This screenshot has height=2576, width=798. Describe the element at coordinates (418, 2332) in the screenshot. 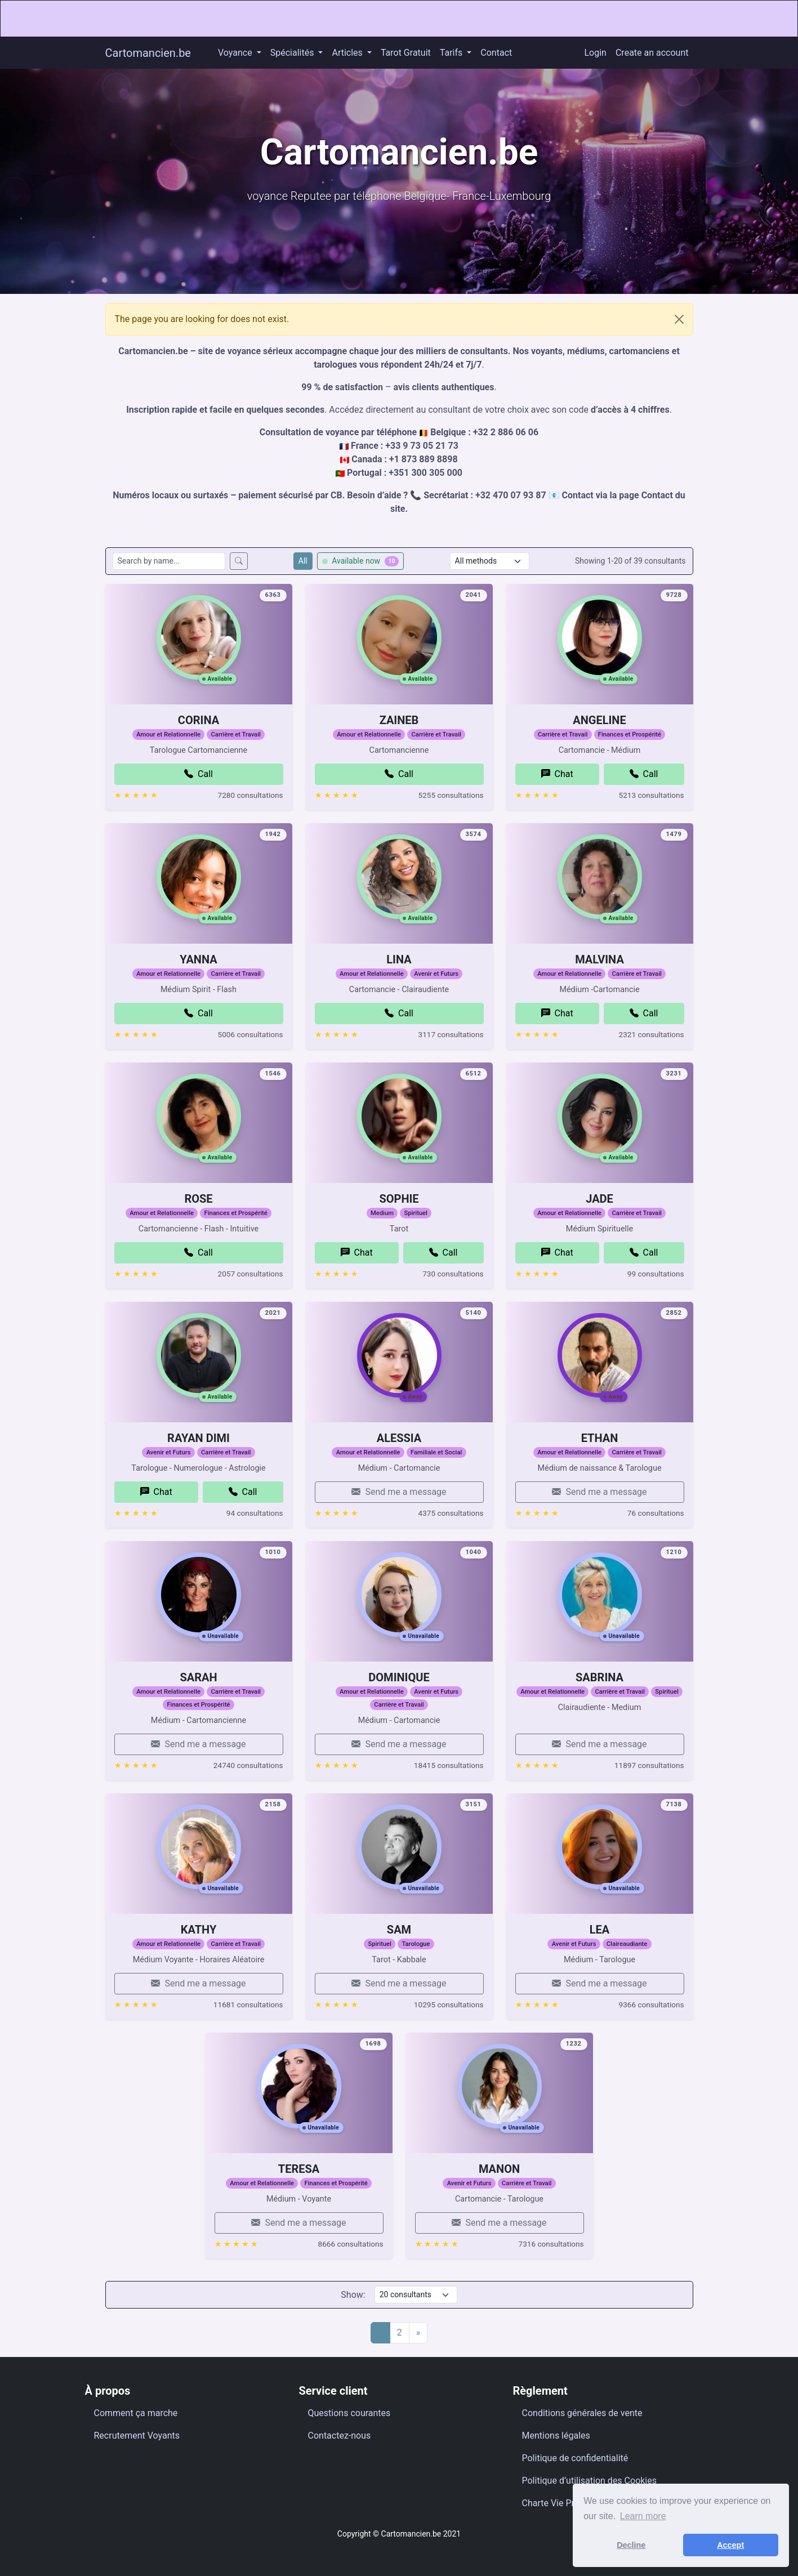

I see `[Next]` at that location.